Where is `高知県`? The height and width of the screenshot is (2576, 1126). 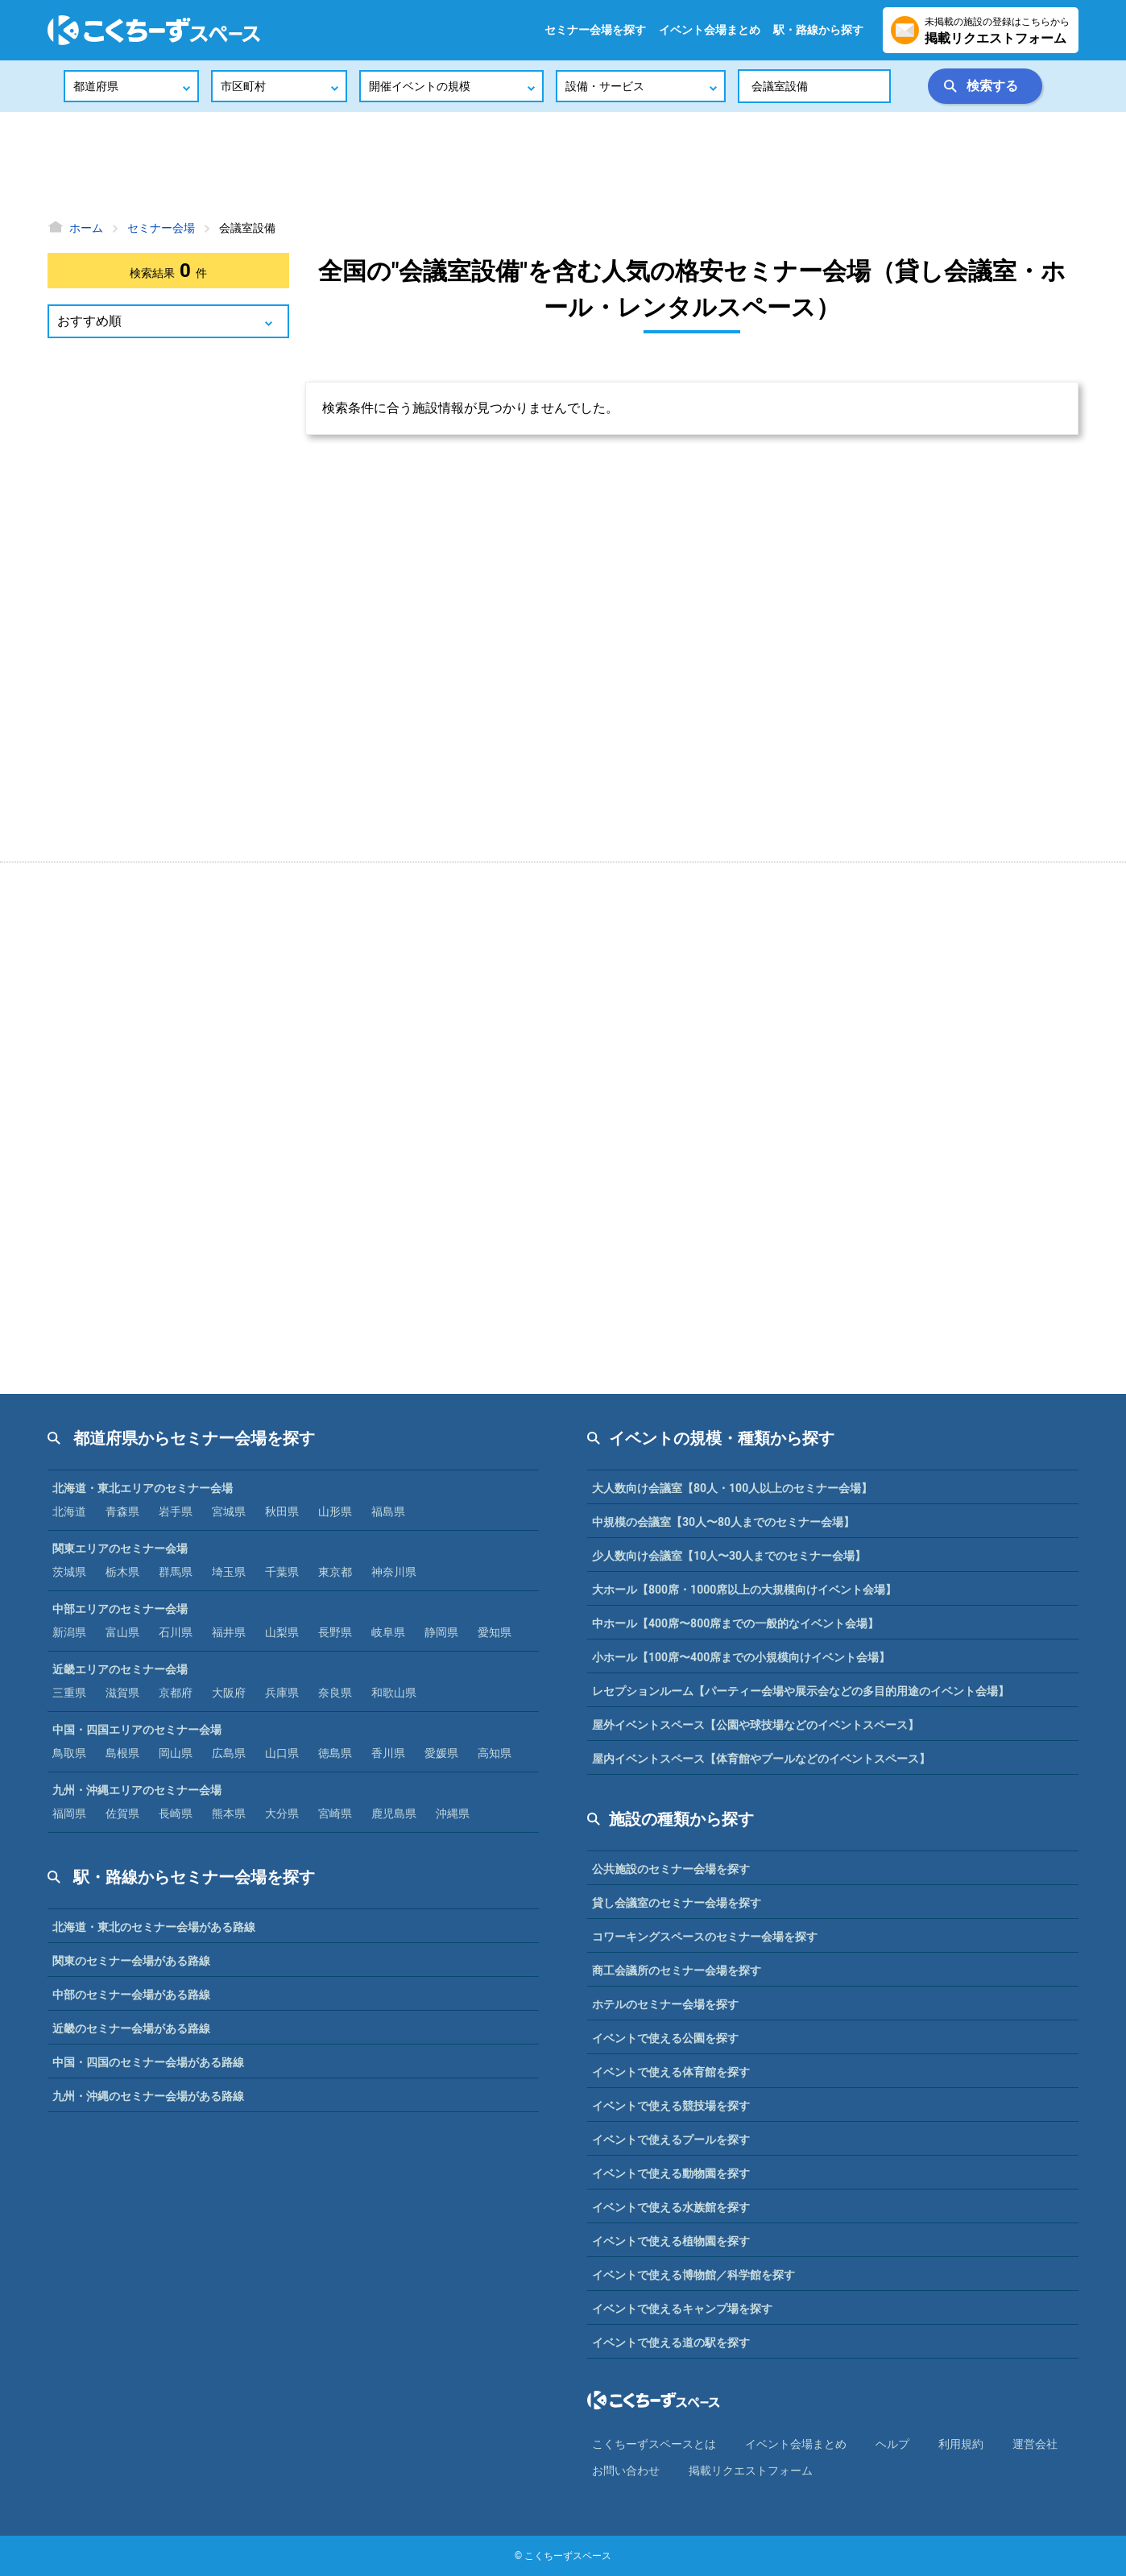 高知県 is located at coordinates (494, 1753).